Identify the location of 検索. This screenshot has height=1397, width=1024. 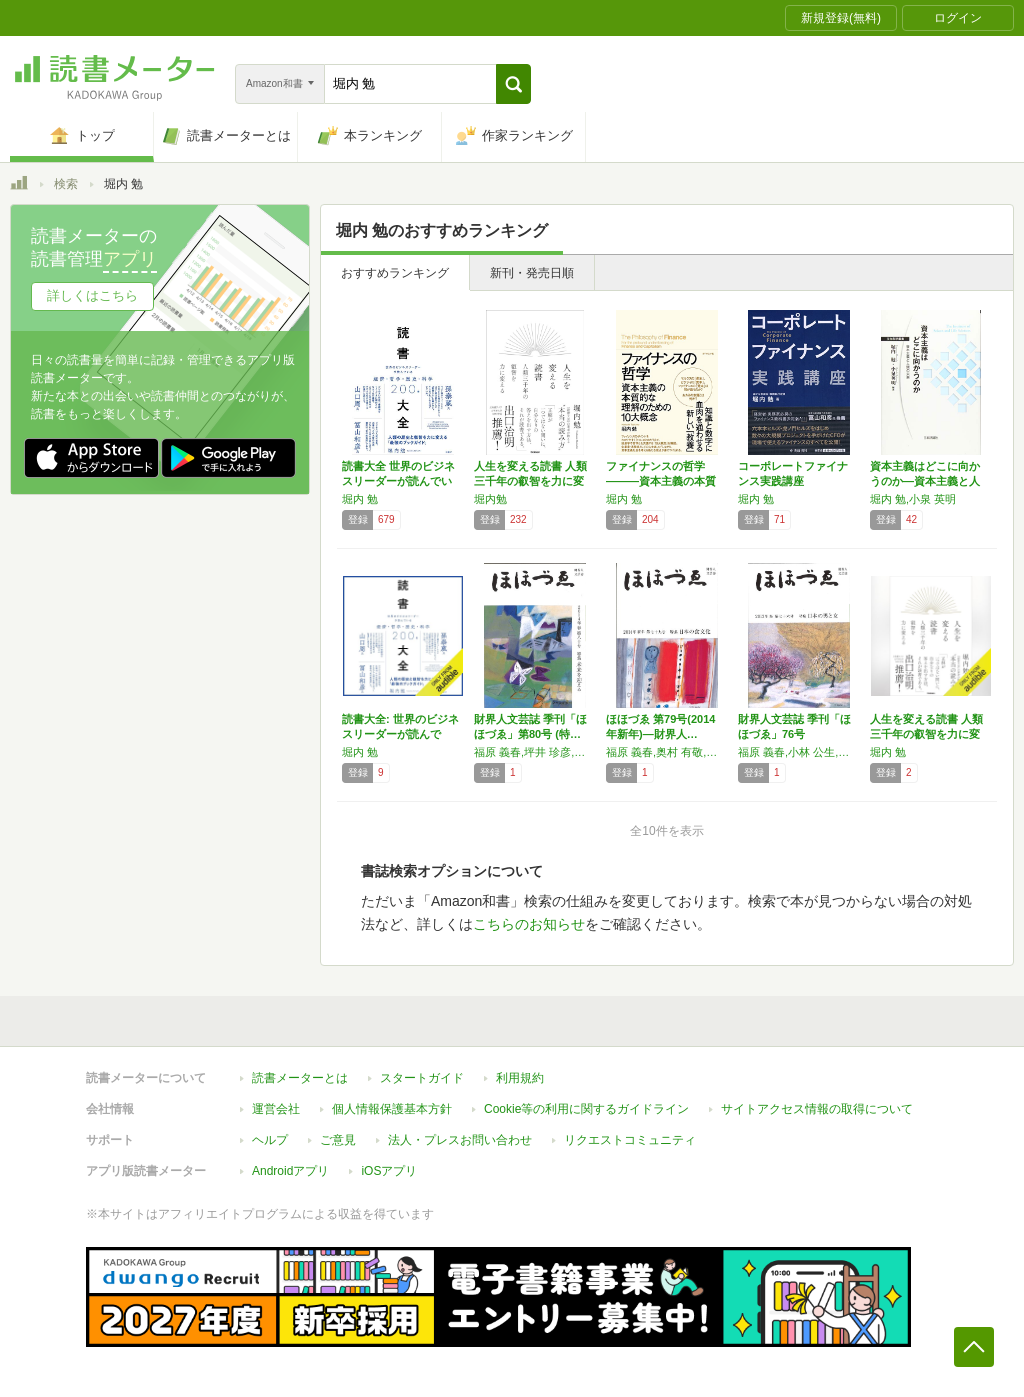
(66, 184).